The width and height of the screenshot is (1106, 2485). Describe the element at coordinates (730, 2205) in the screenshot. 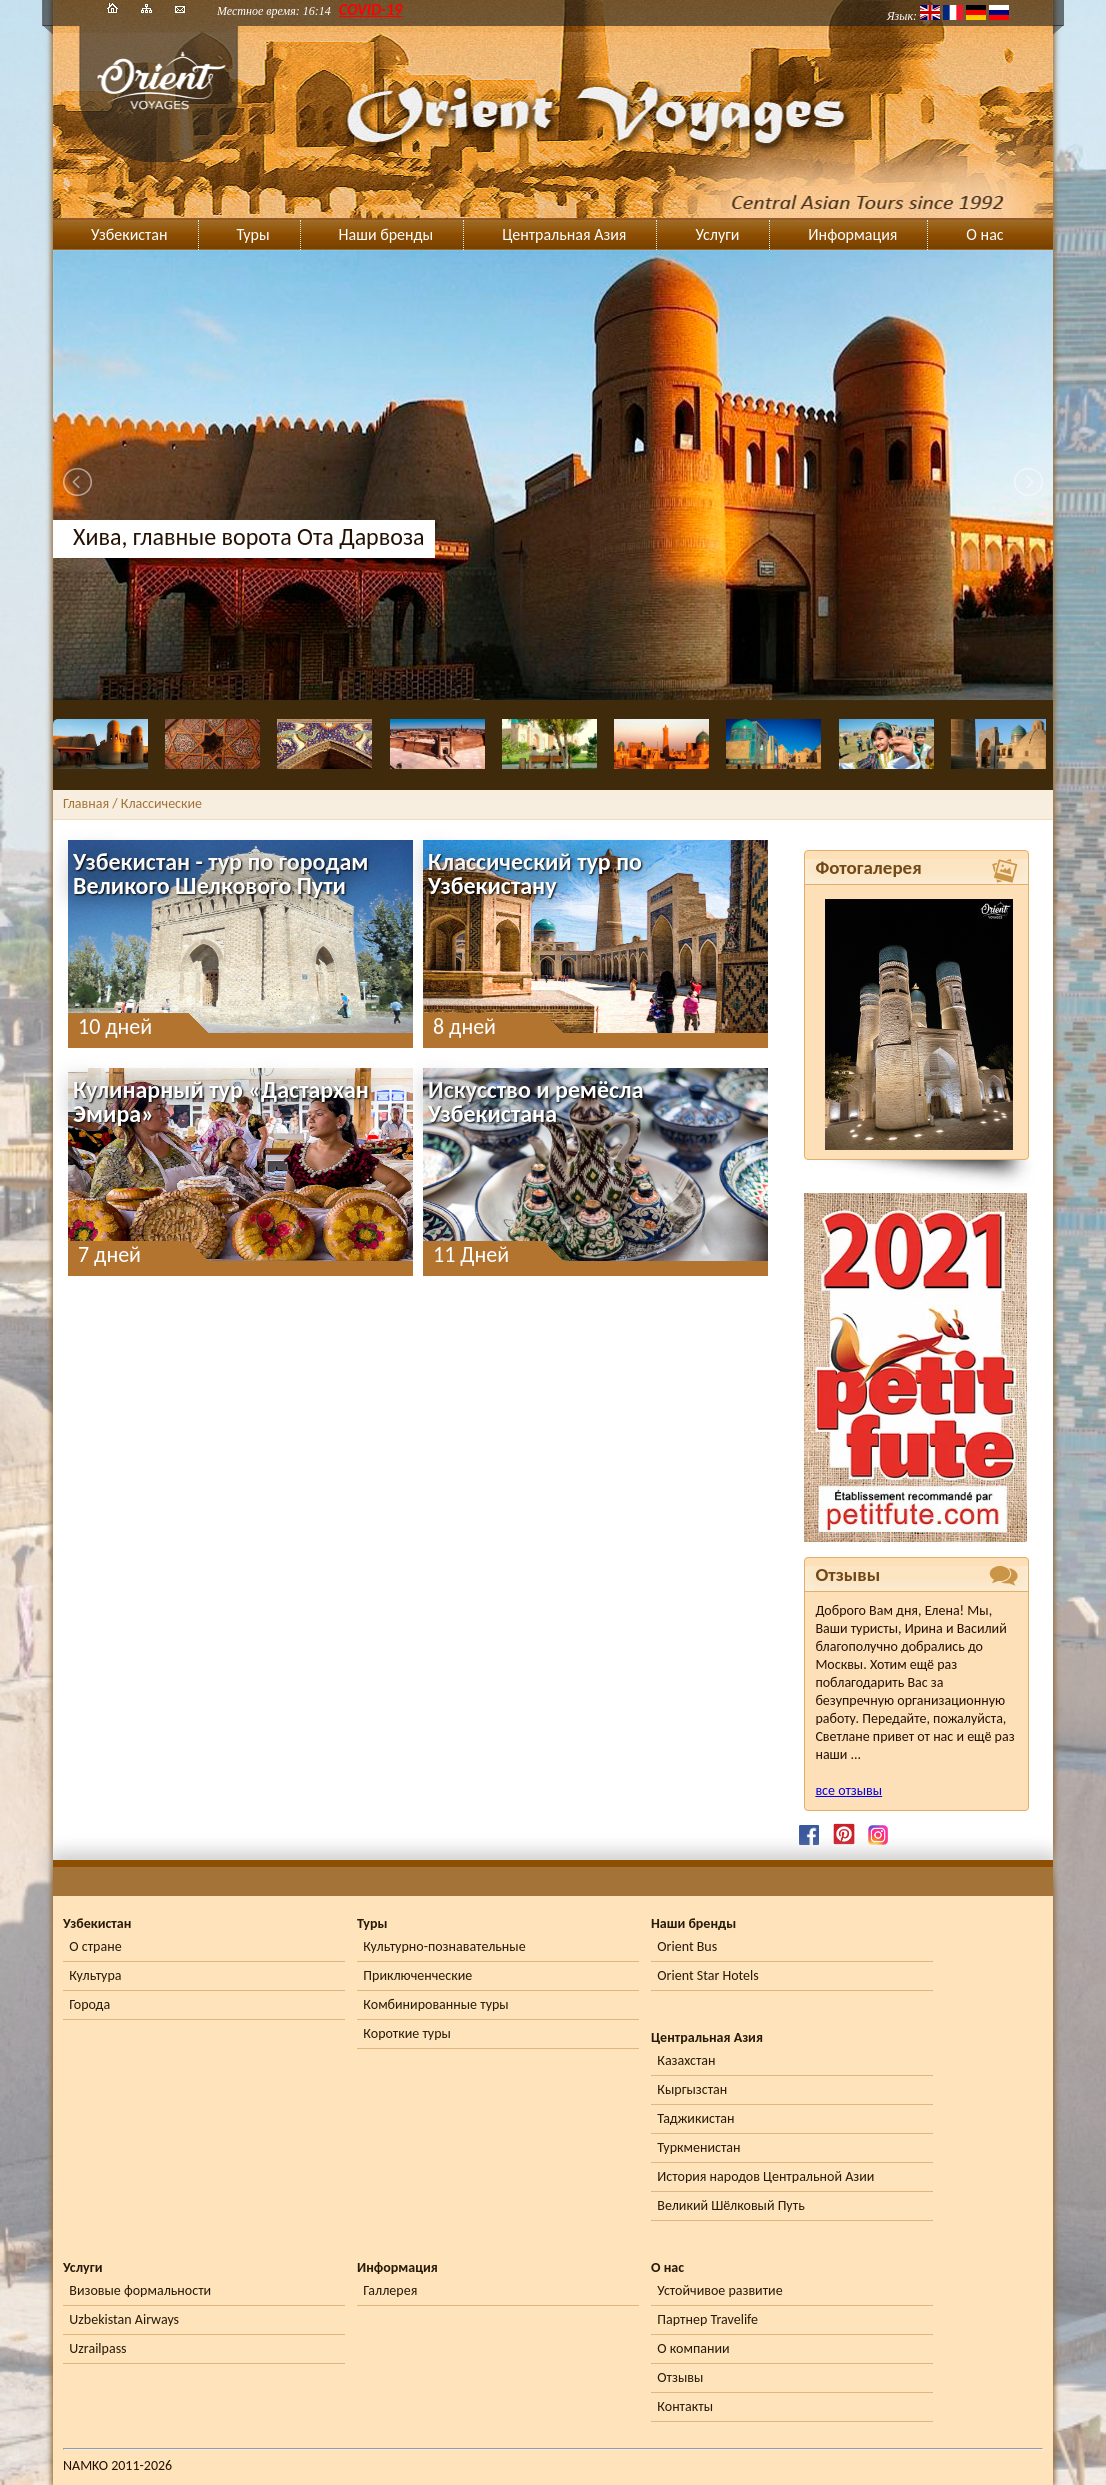

I see `Великий Шёлковый Путь` at that location.